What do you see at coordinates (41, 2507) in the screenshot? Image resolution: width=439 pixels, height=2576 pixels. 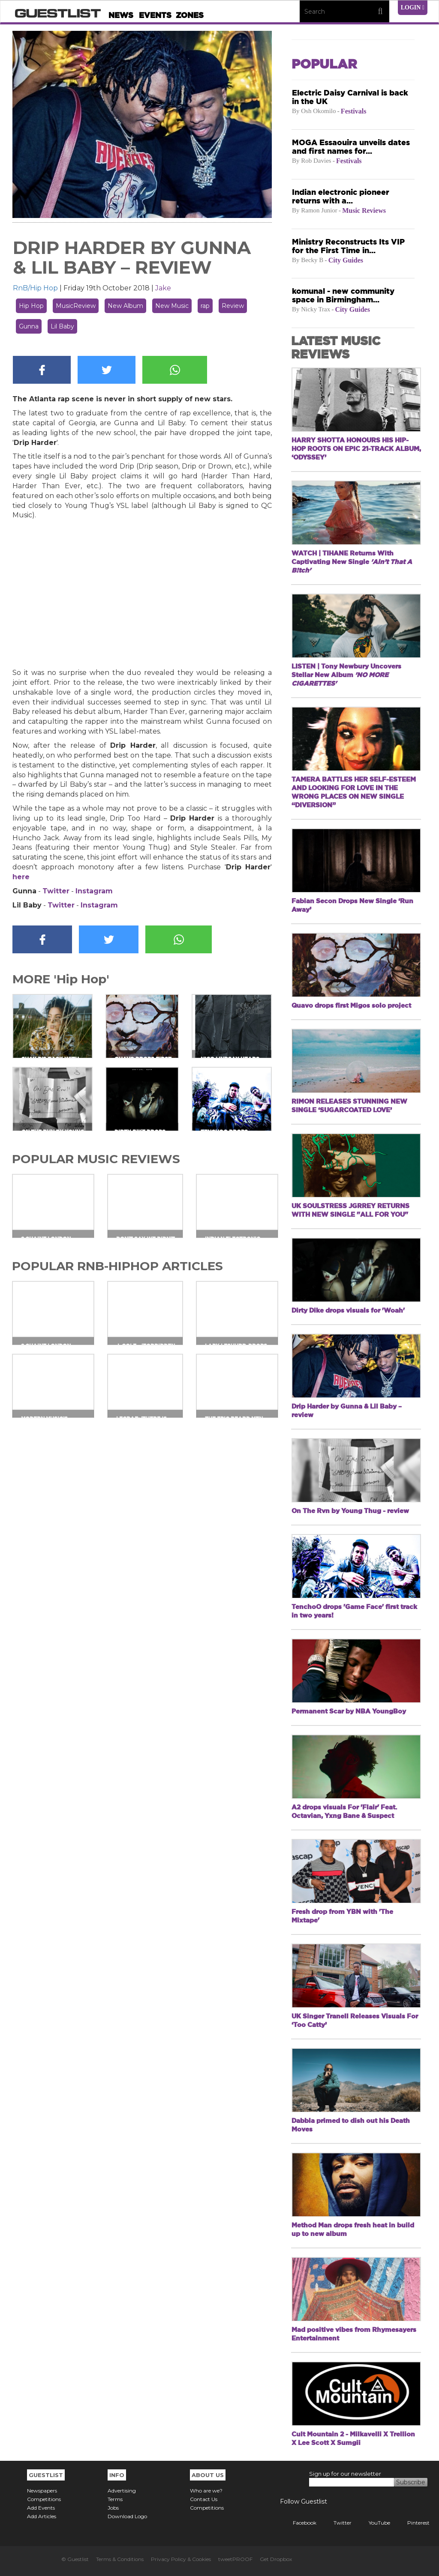 I see `Add Events` at bounding box center [41, 2507].